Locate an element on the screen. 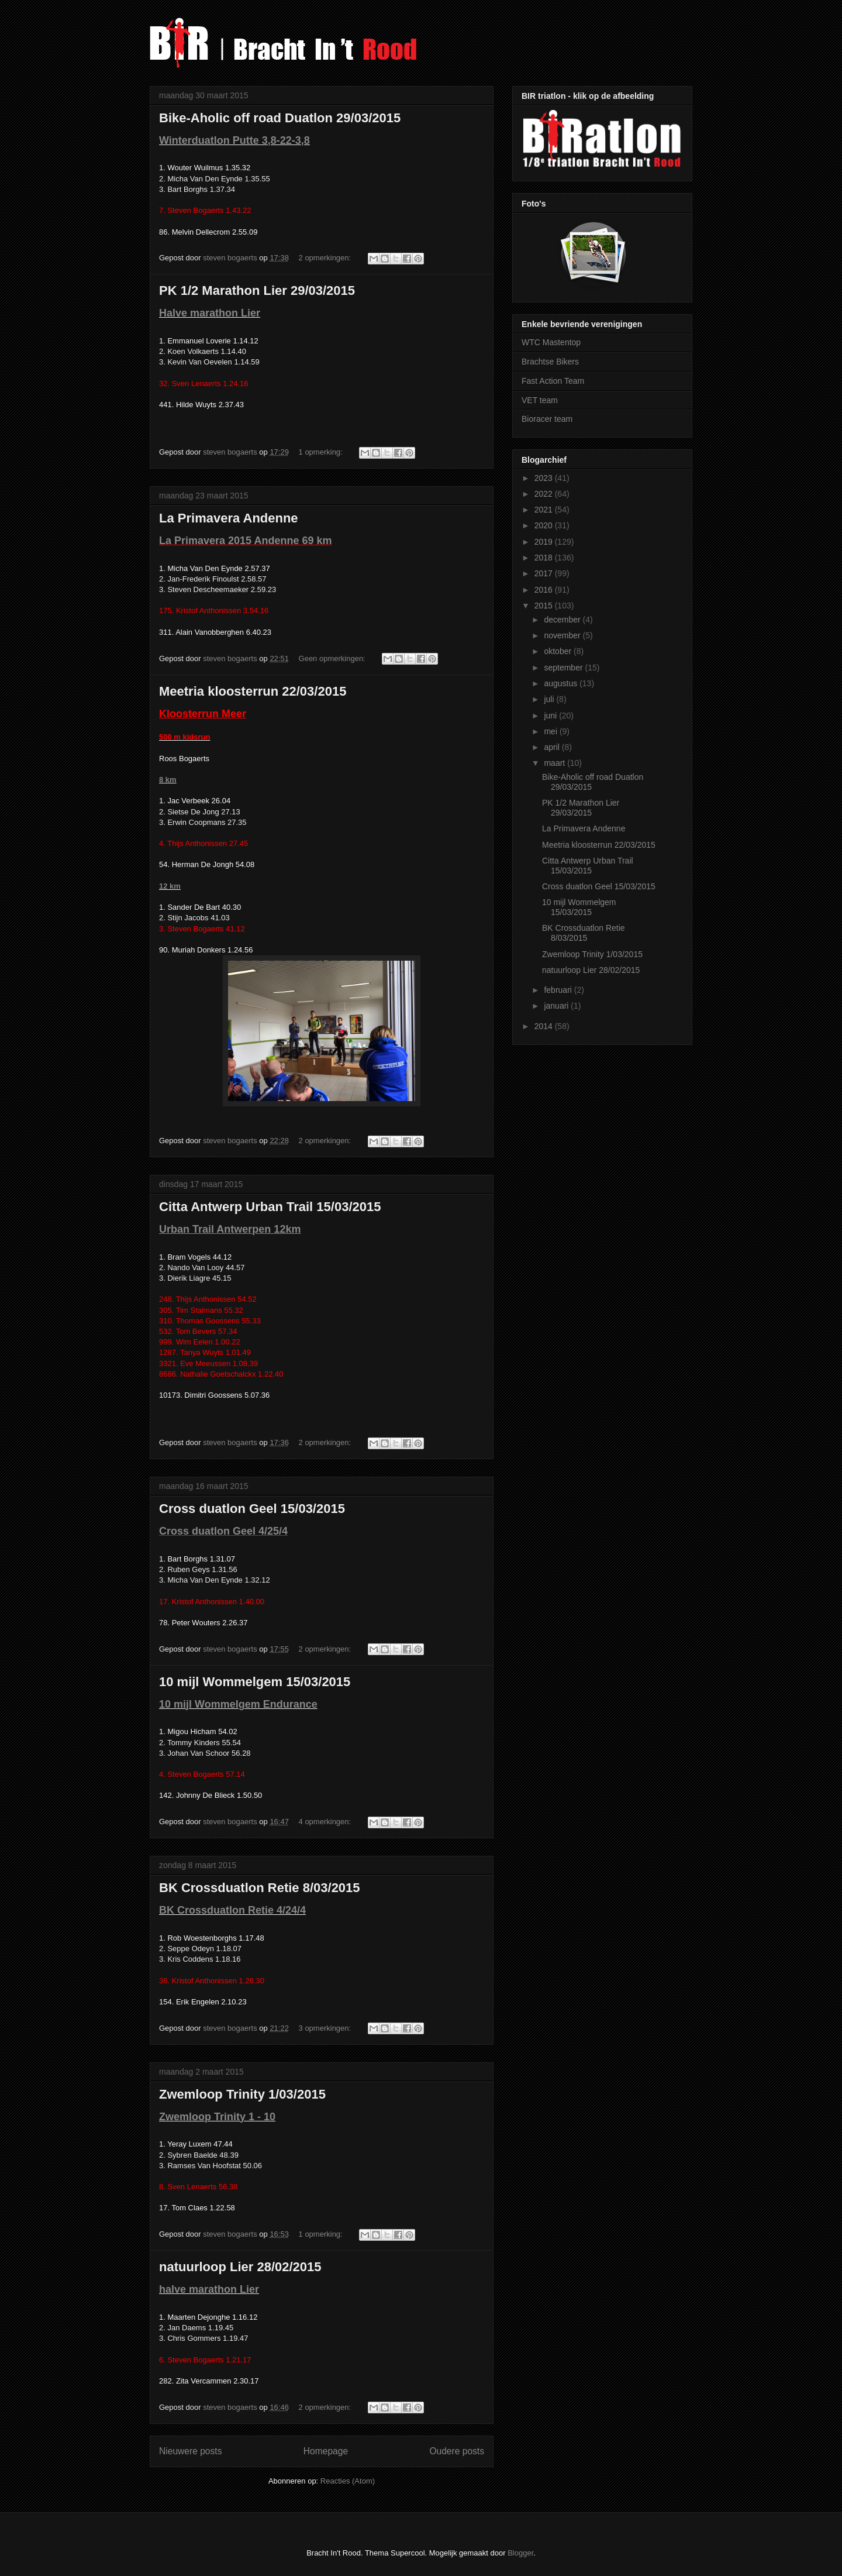 Image resolution: width=842 pixels, height=2576 pixels. december is located at coordinates (563, 619).